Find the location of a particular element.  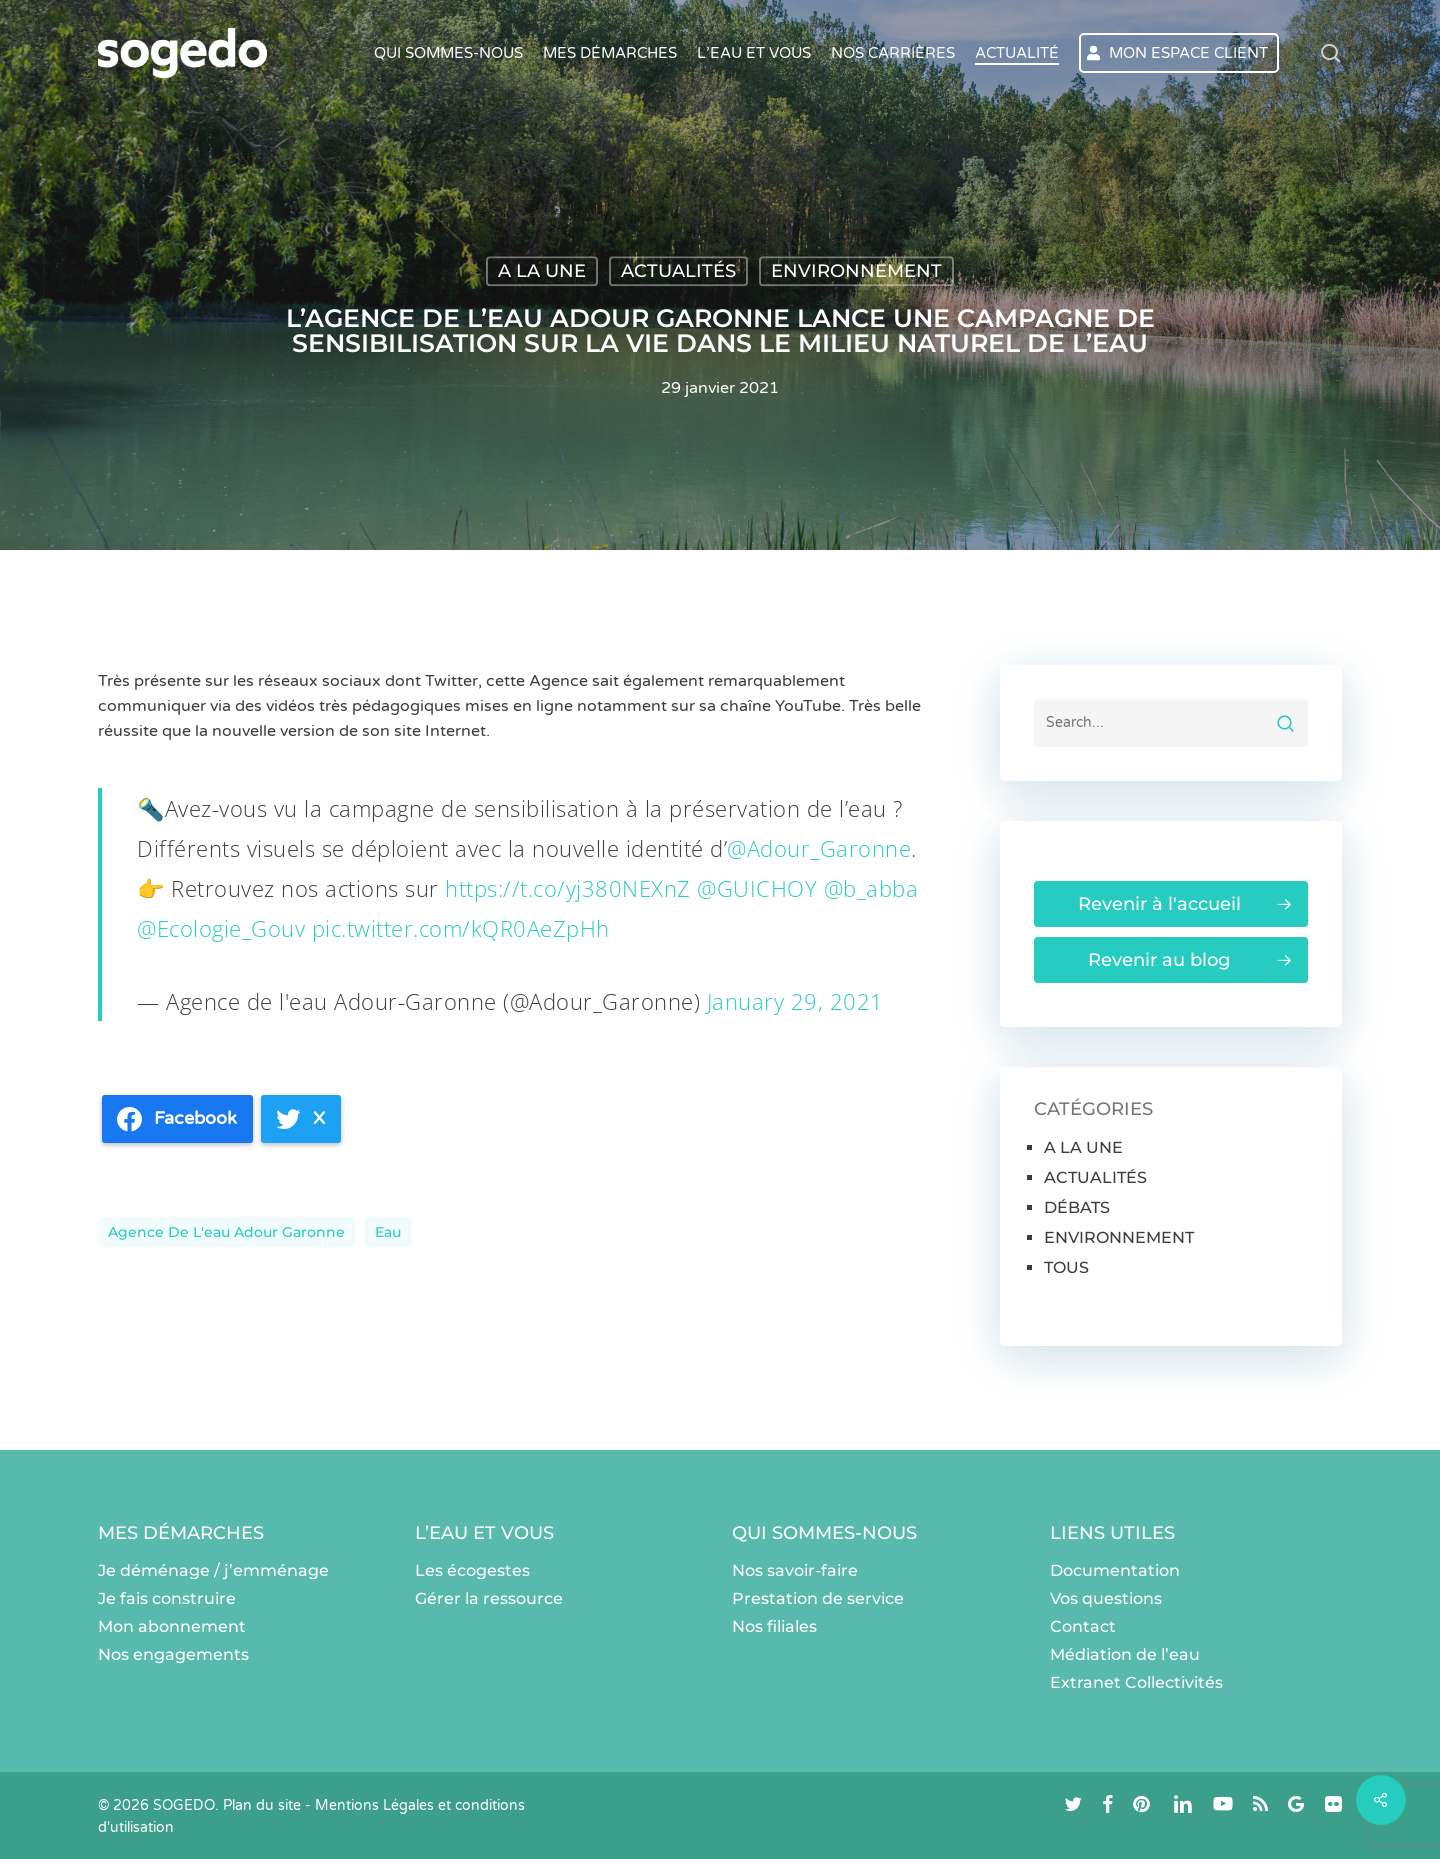

Mon abonnement is located at coordinates (172, 1626).